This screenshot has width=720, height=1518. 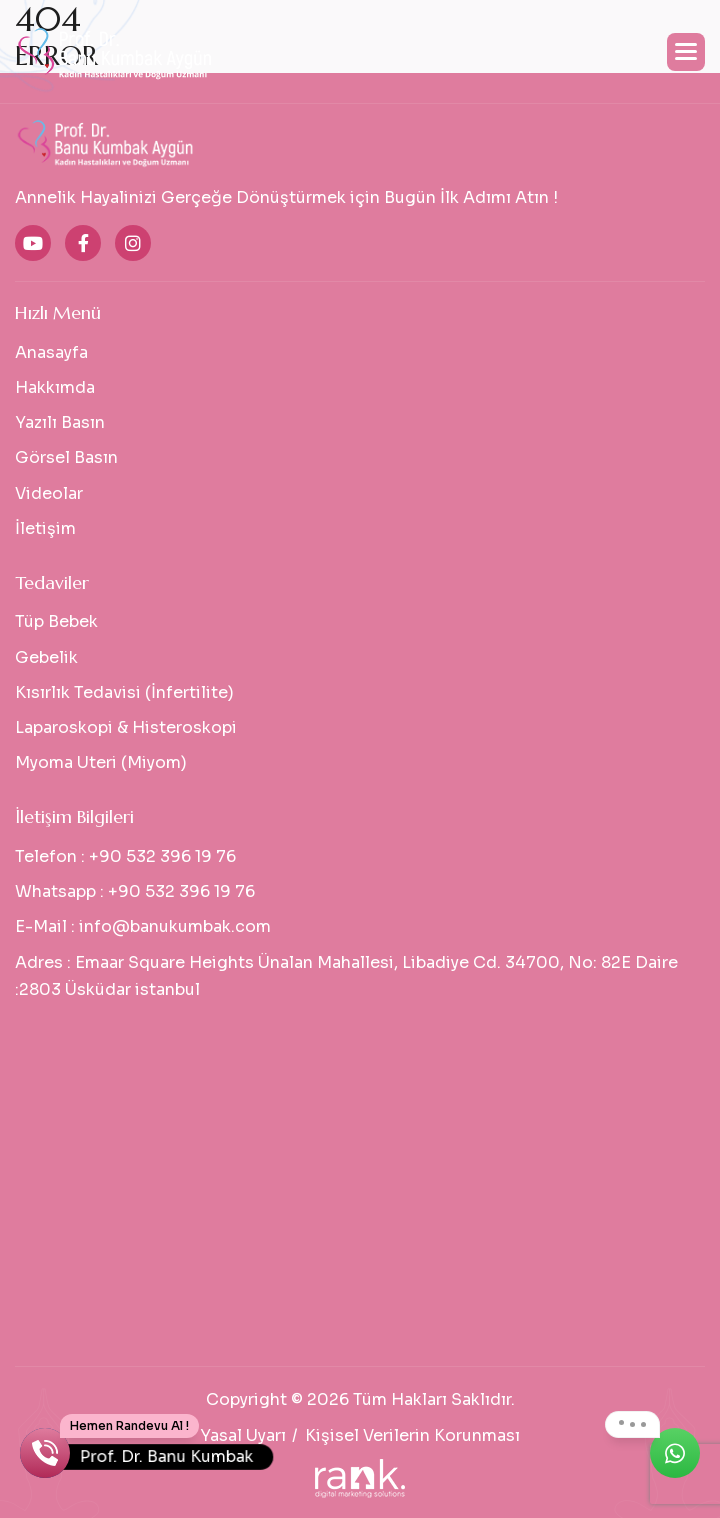 I want to click on Gebelik, so click(x=46, y=657).